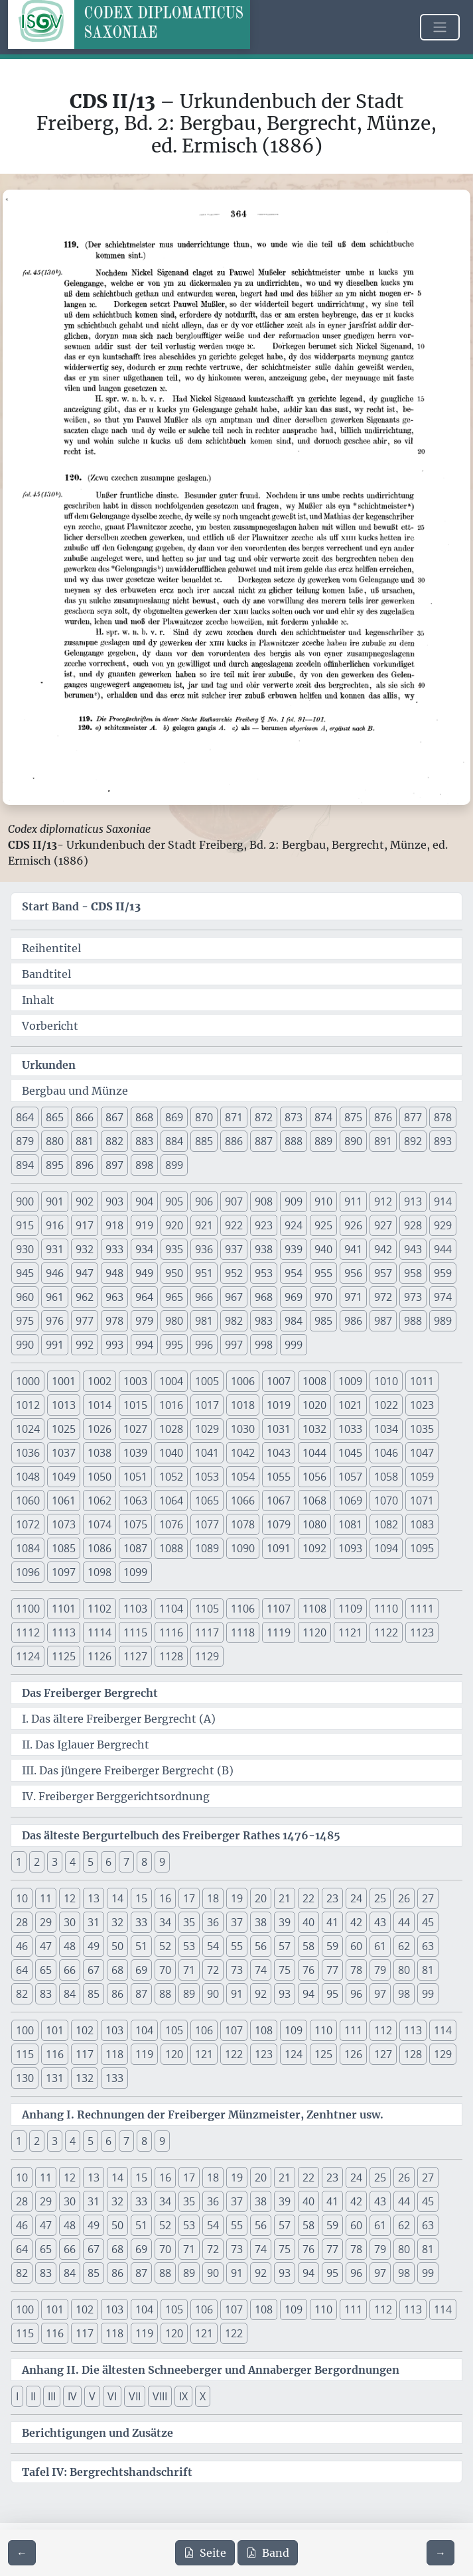  Describe the element at coordinates (204, 1249) in the screenshot. I see `936 [button]` at that location.